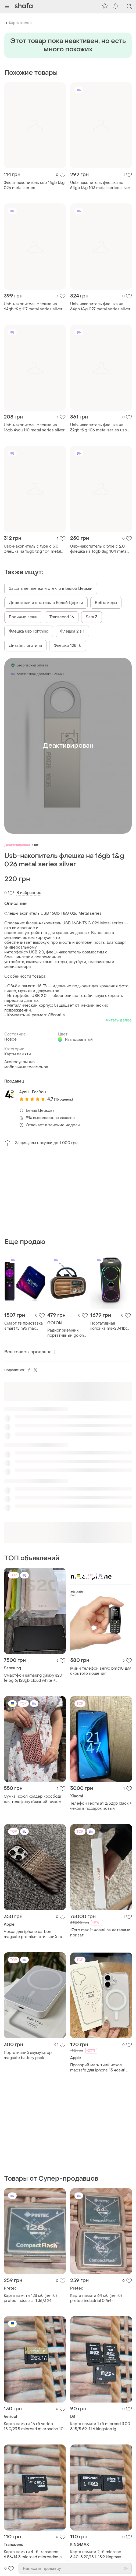 The image size is (136, 2576). I want to click on Usb-накопитель флешка на 16gb 4you 110 metal series silver, so click(34, 428).